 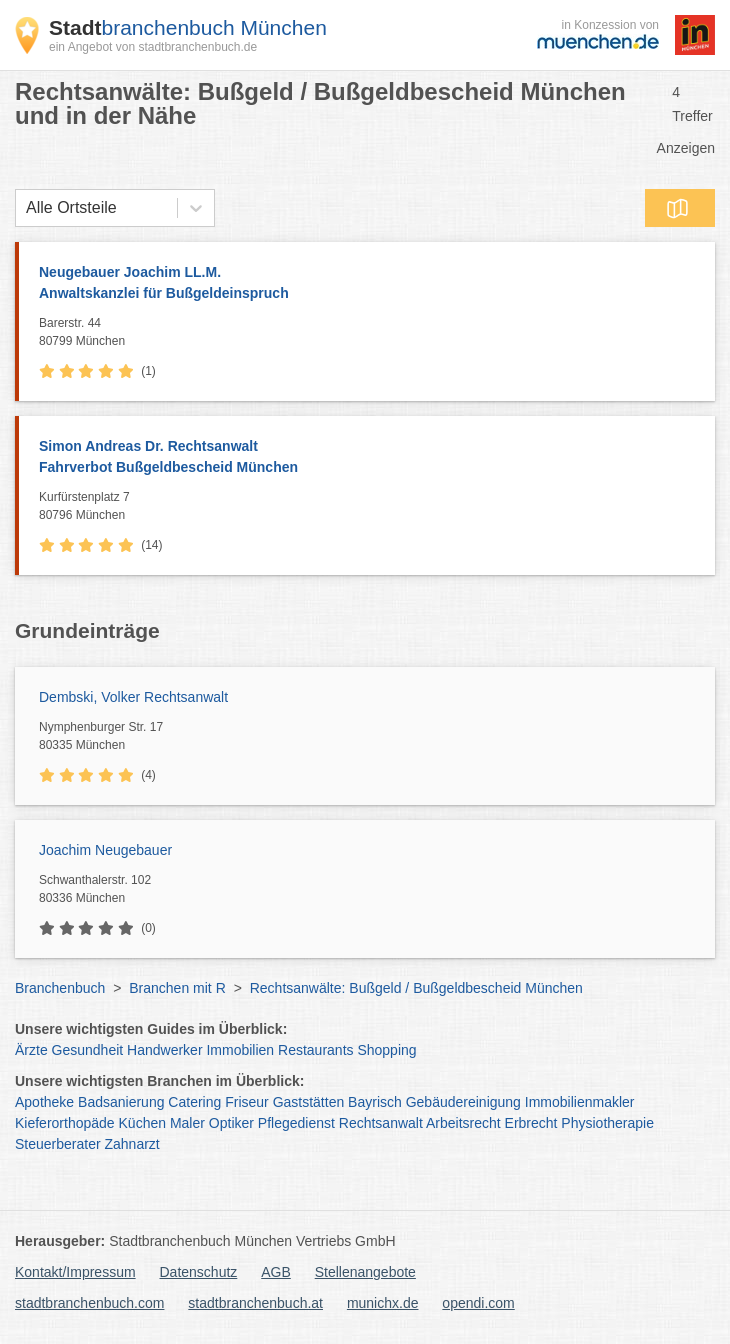 What do you see at coordinates (65, 1123) in the screenshot?
I see `Kieferorthopäde` at bounding box center [65, 1123].